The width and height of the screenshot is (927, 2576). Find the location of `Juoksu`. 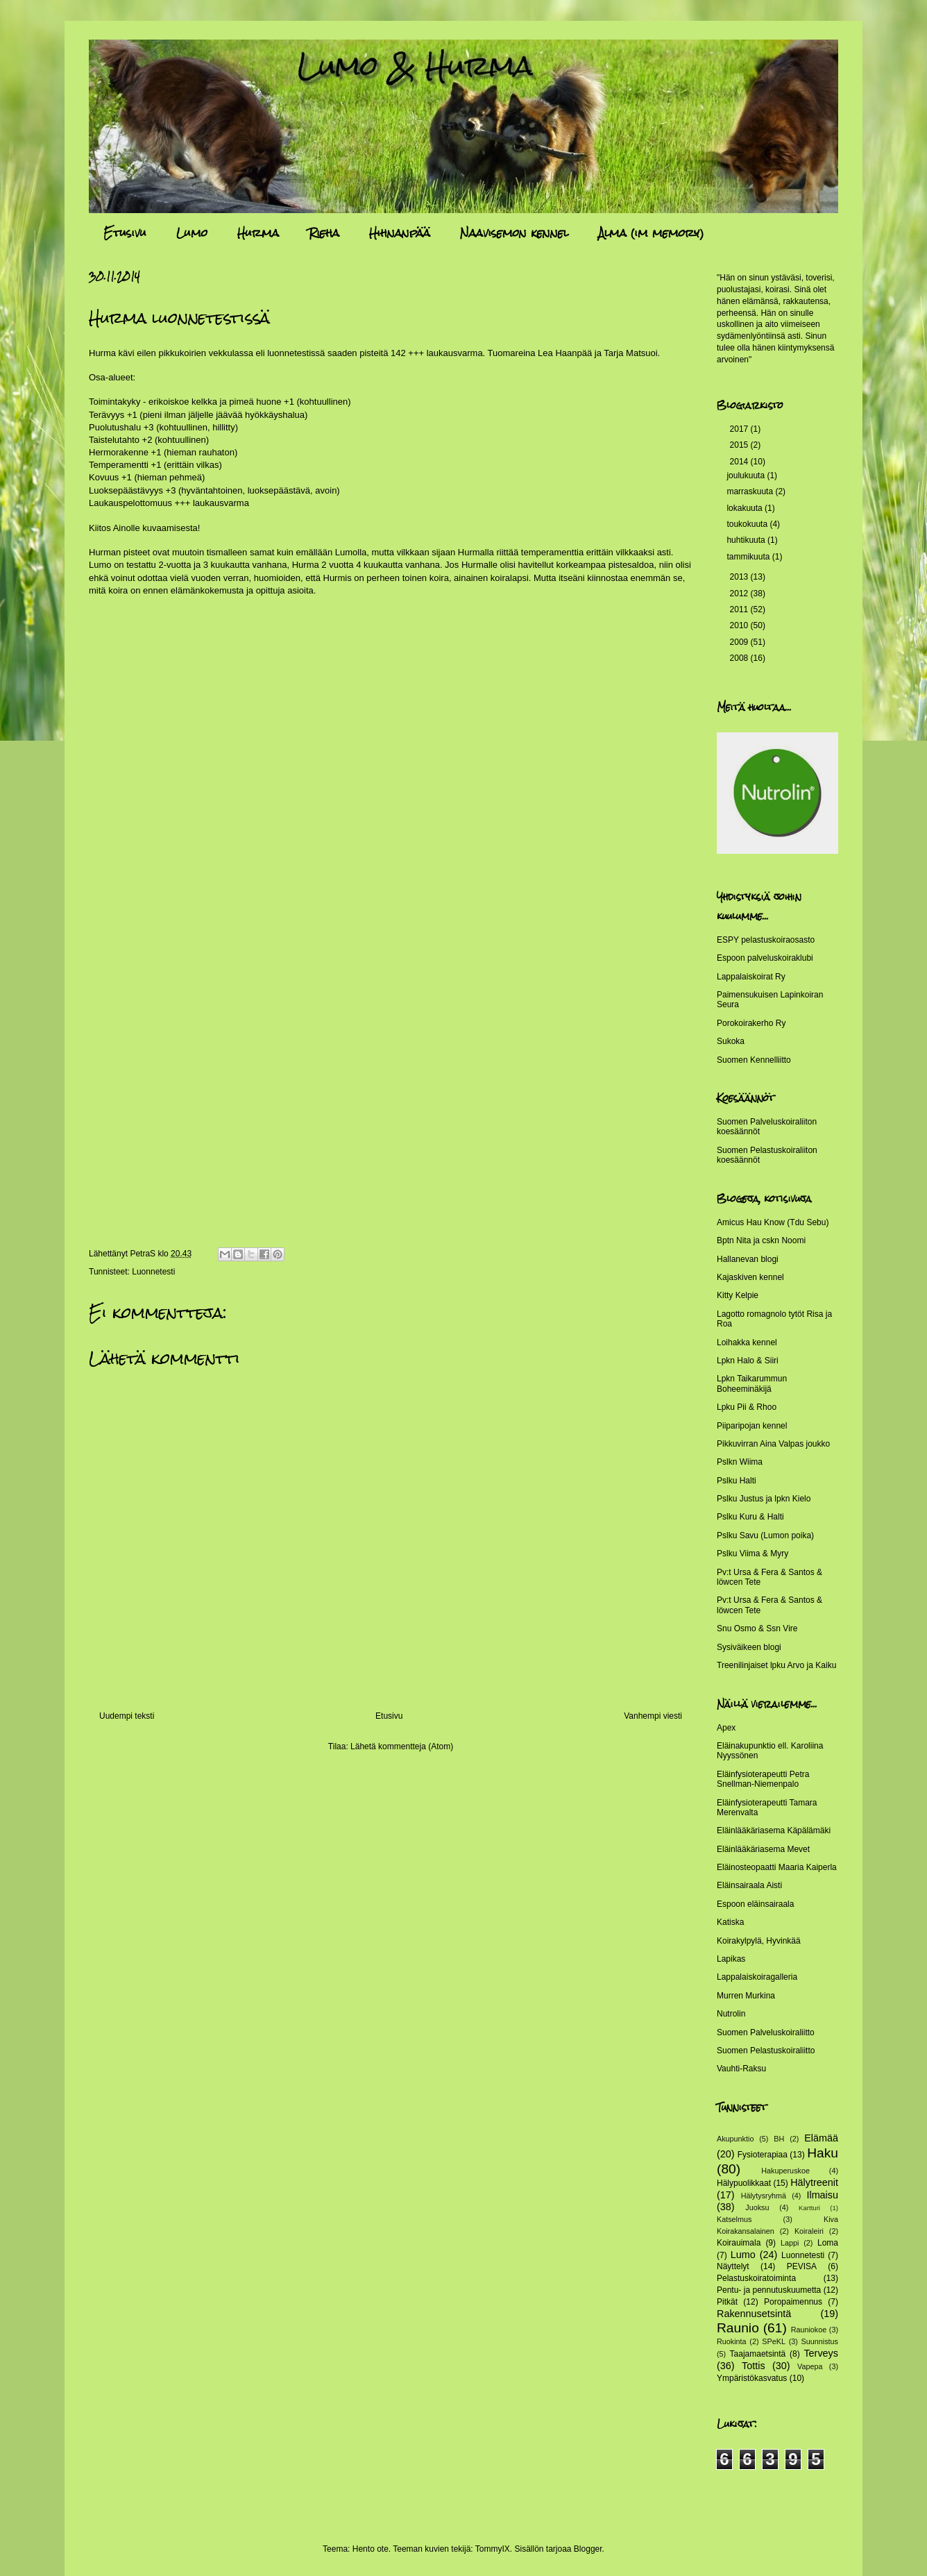

Juoksu is located at coordinates (757, 2207).